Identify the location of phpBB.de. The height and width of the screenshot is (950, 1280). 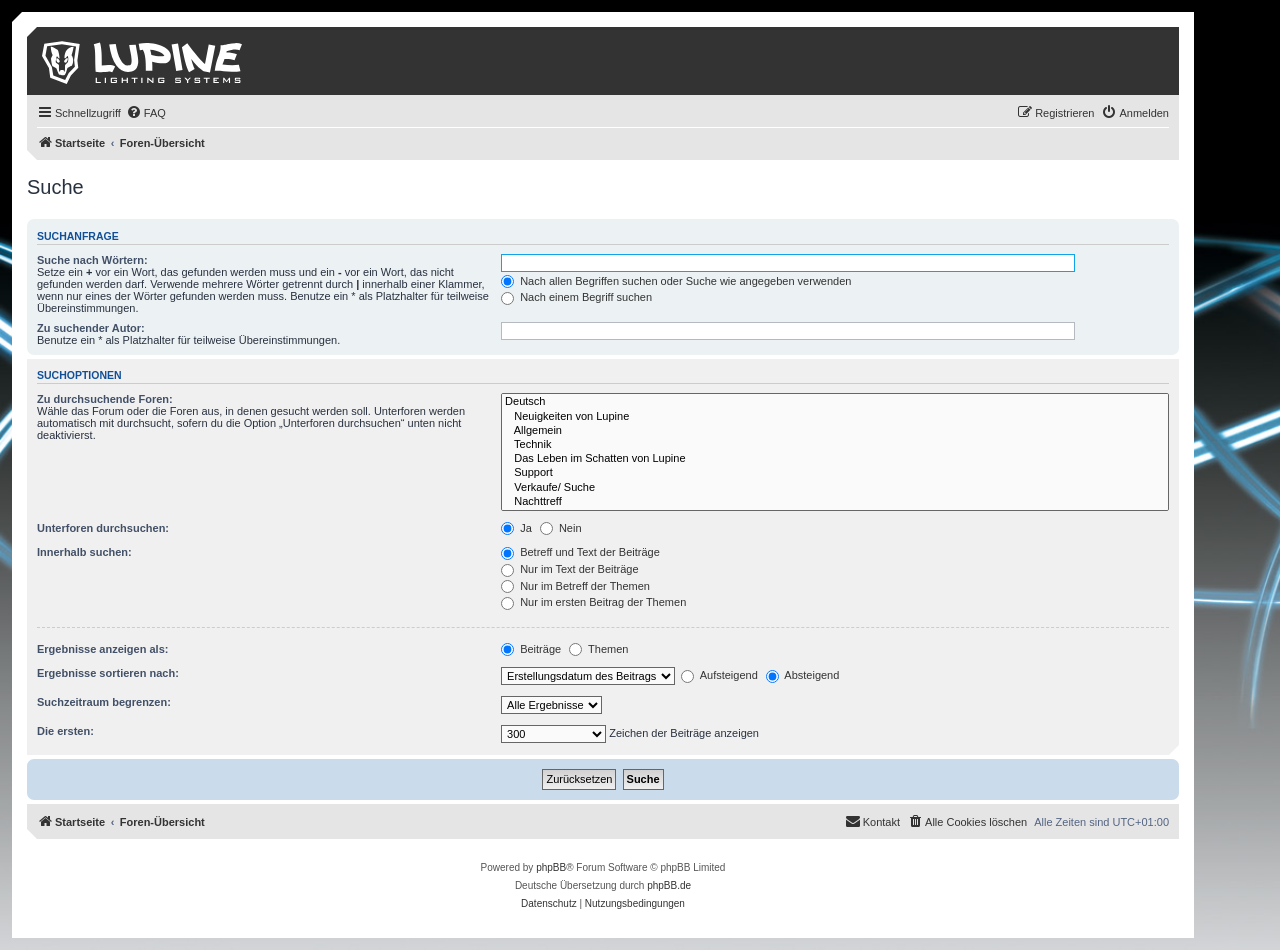
(669, 885).